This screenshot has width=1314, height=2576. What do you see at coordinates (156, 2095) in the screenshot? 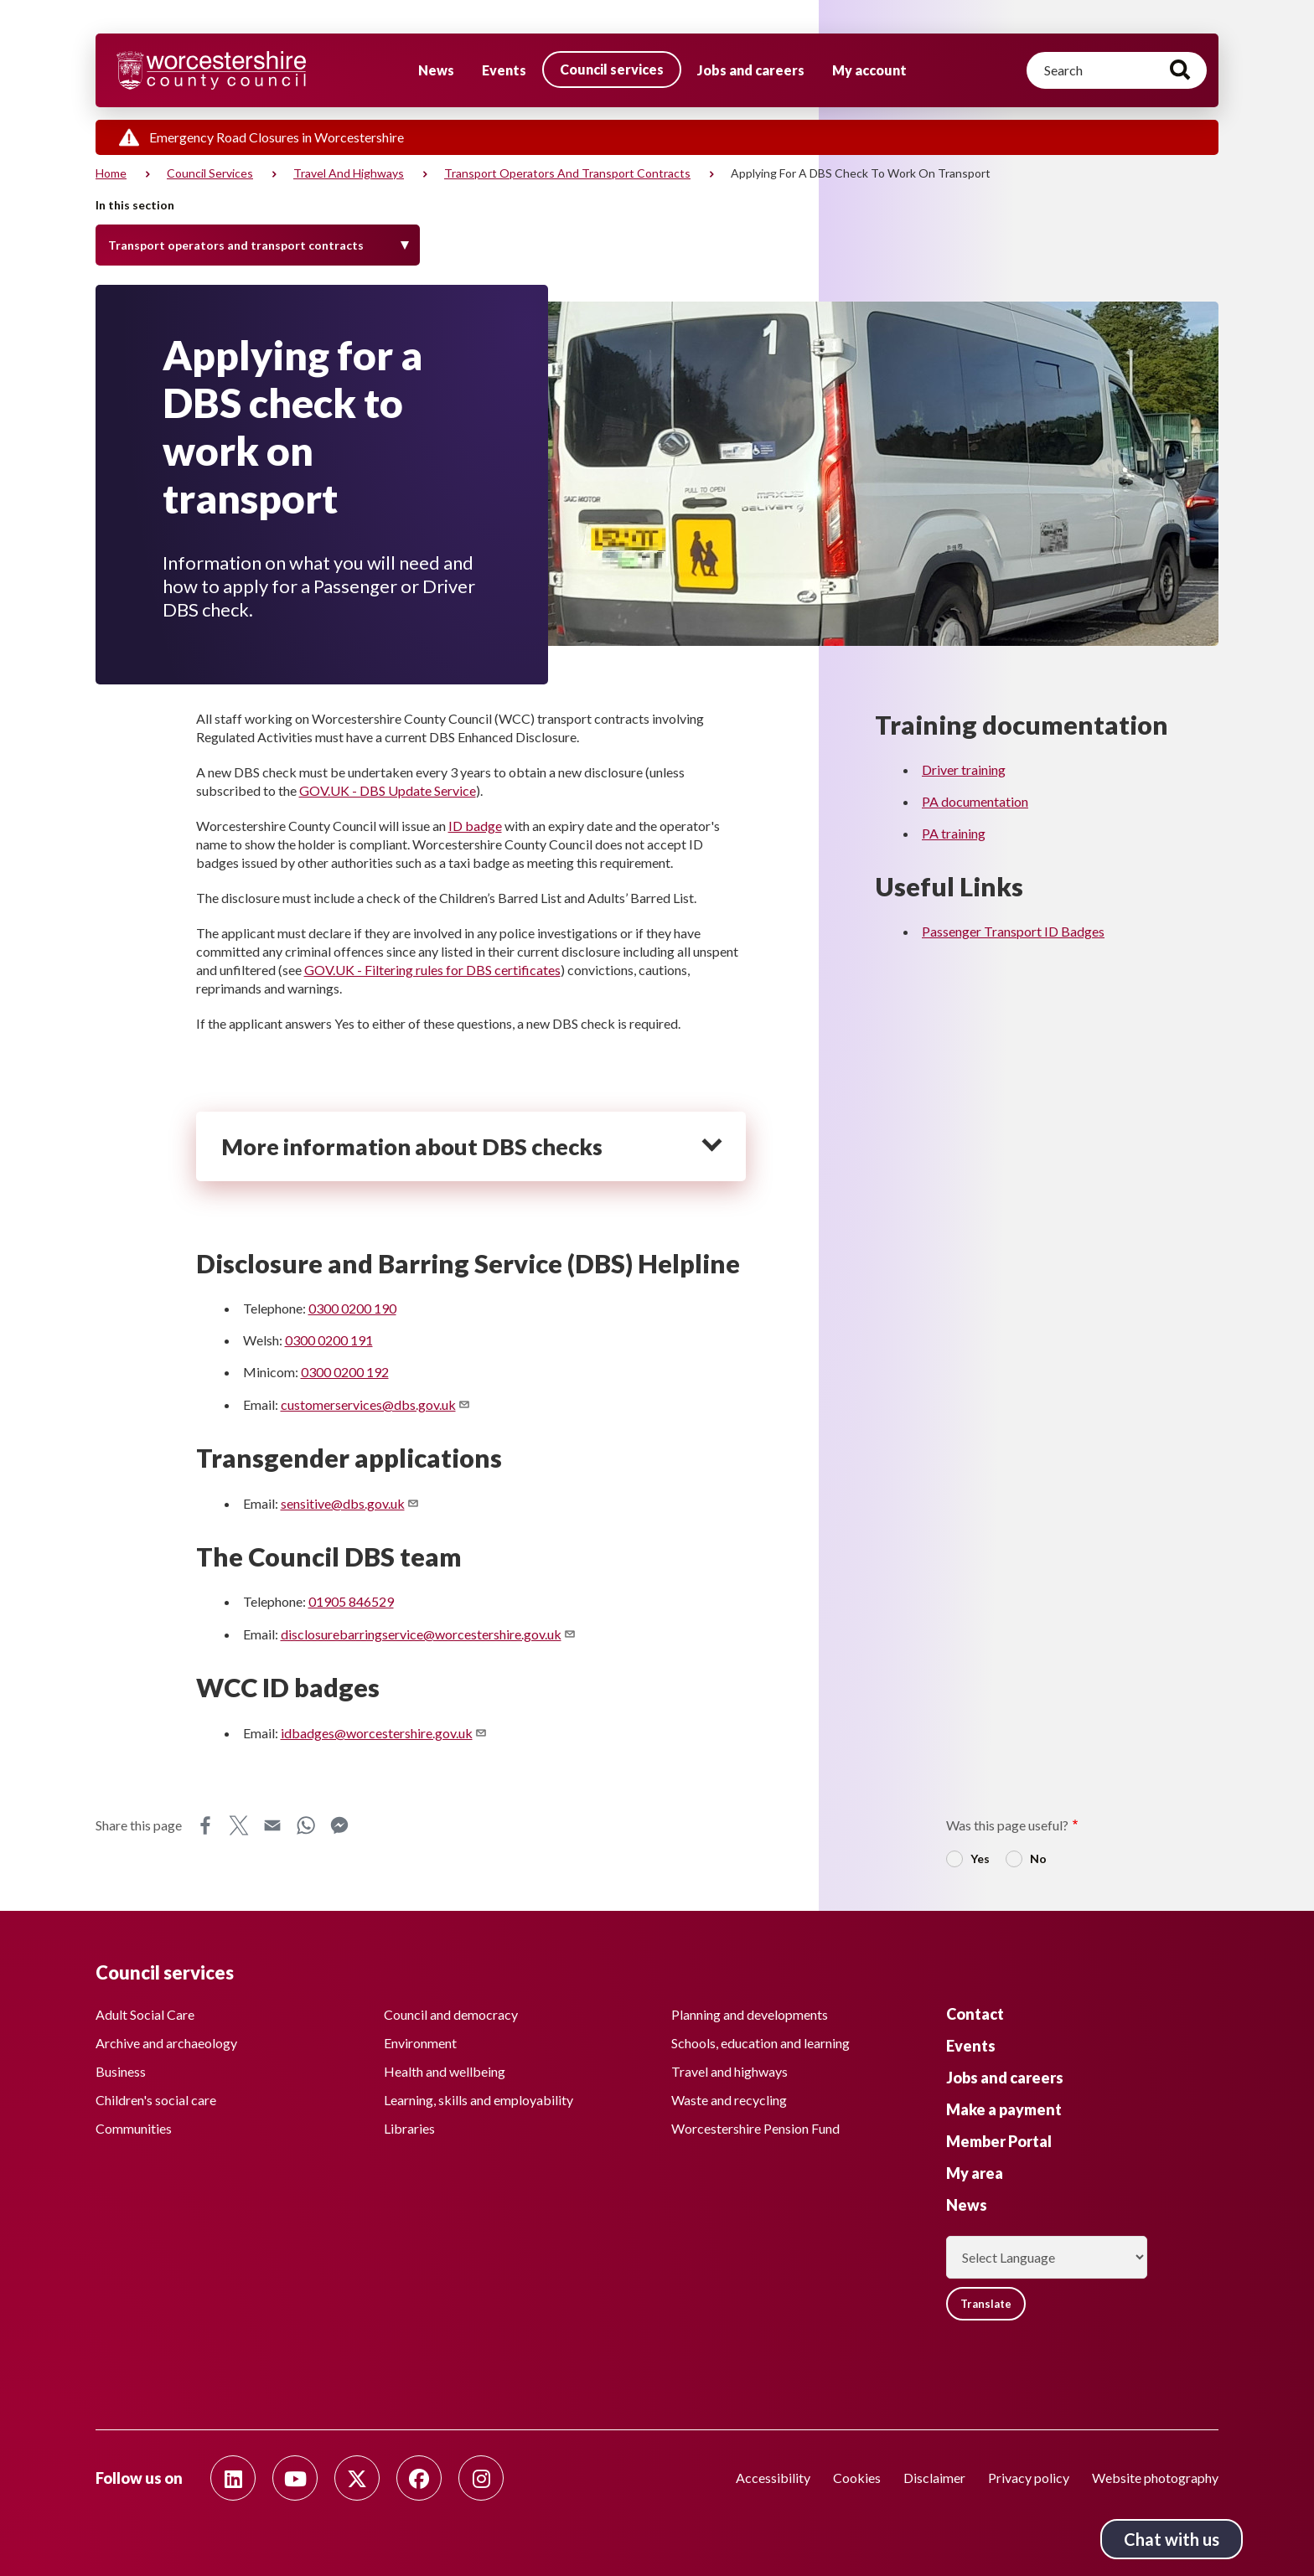
I see `Children's social care` at bounding box center [156, 2095].